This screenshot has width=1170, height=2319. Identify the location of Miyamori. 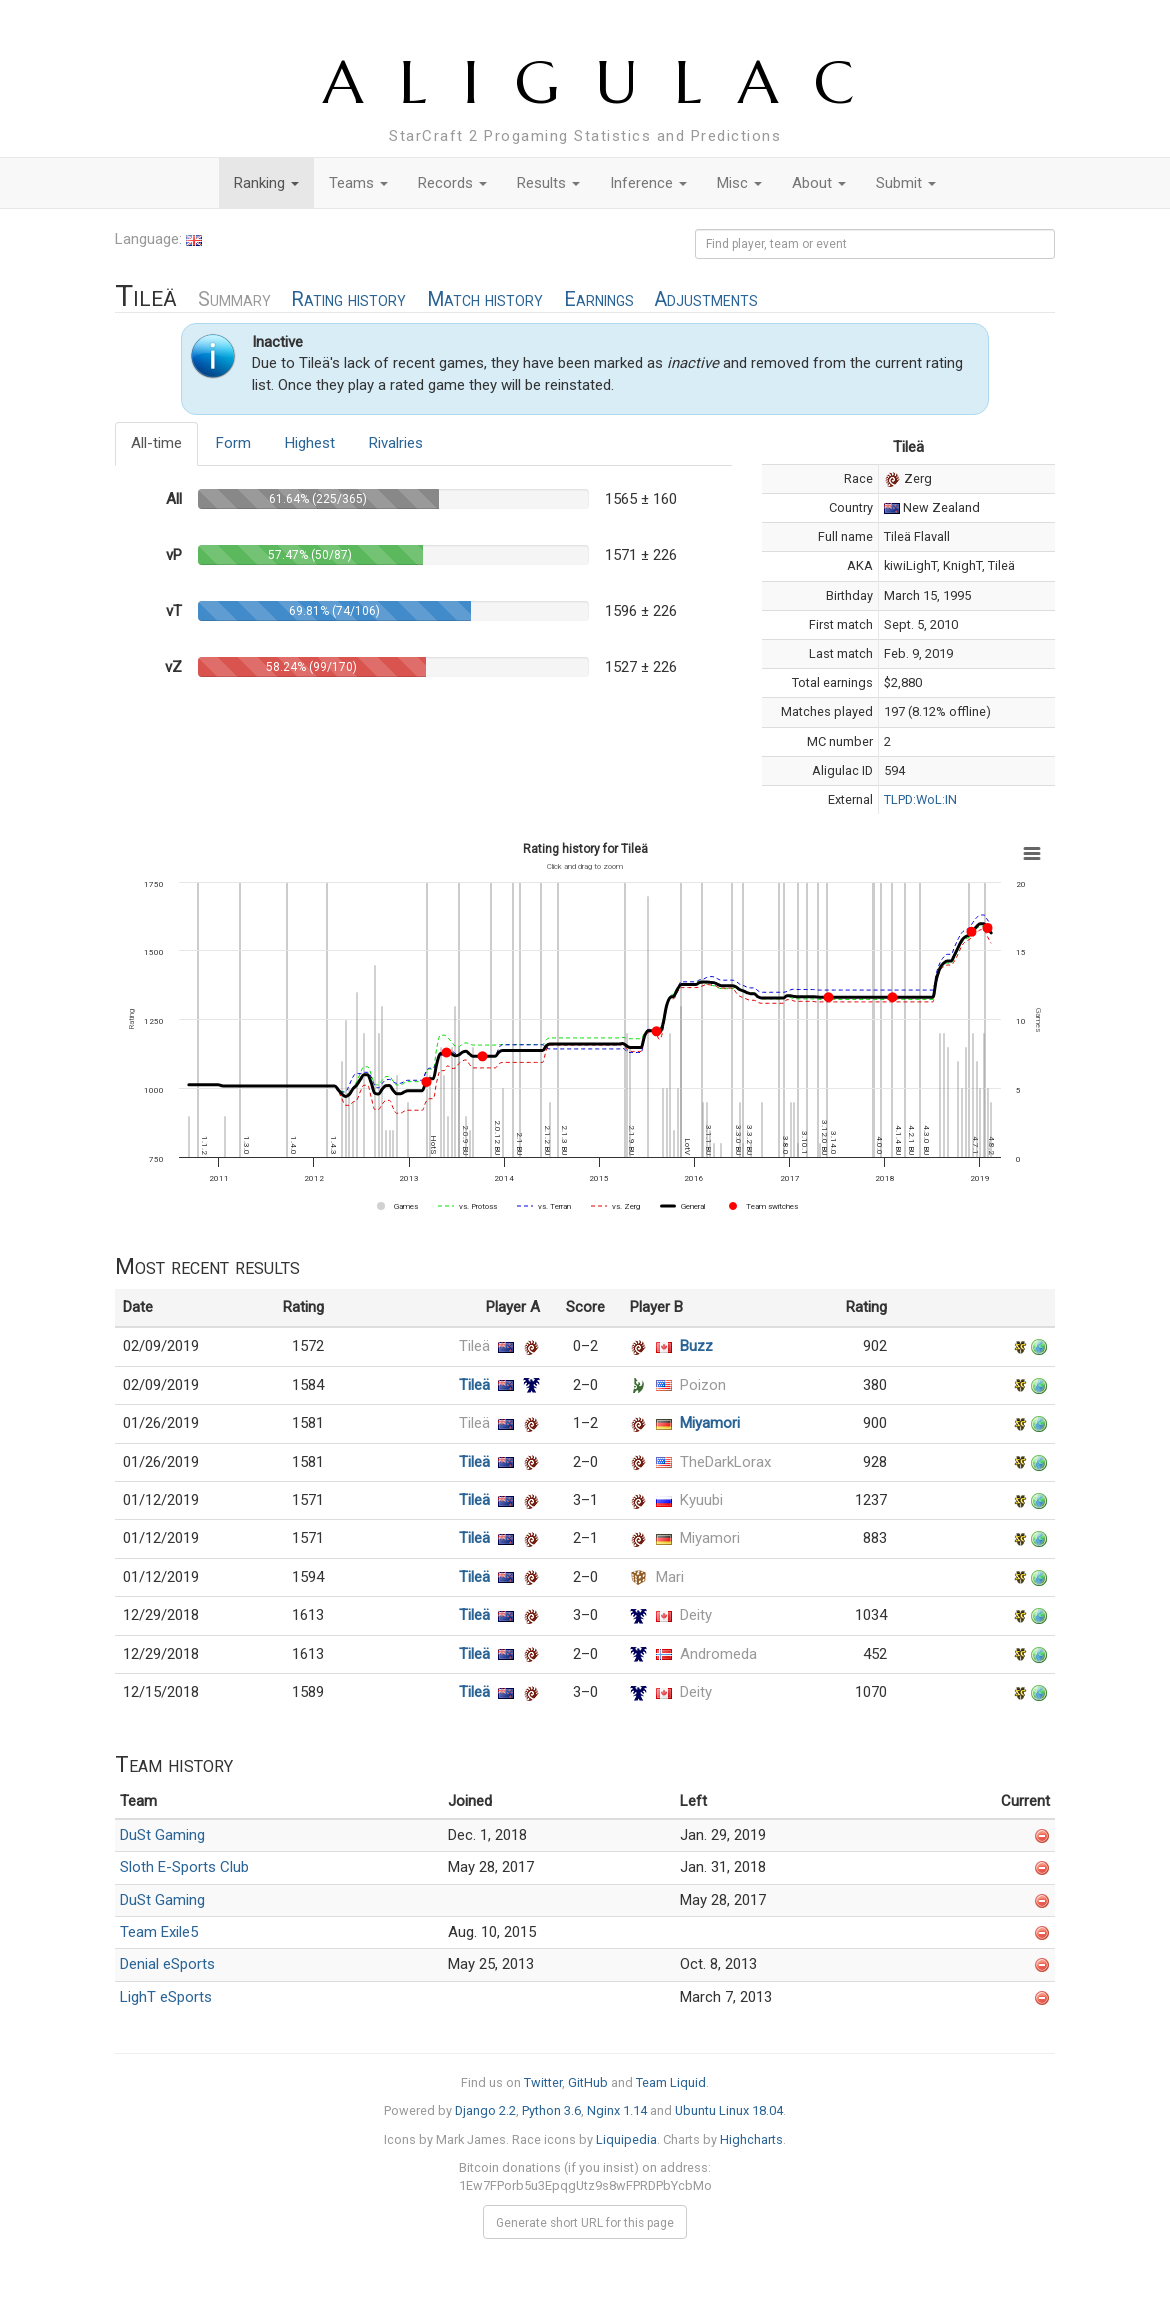
(710, 1423).